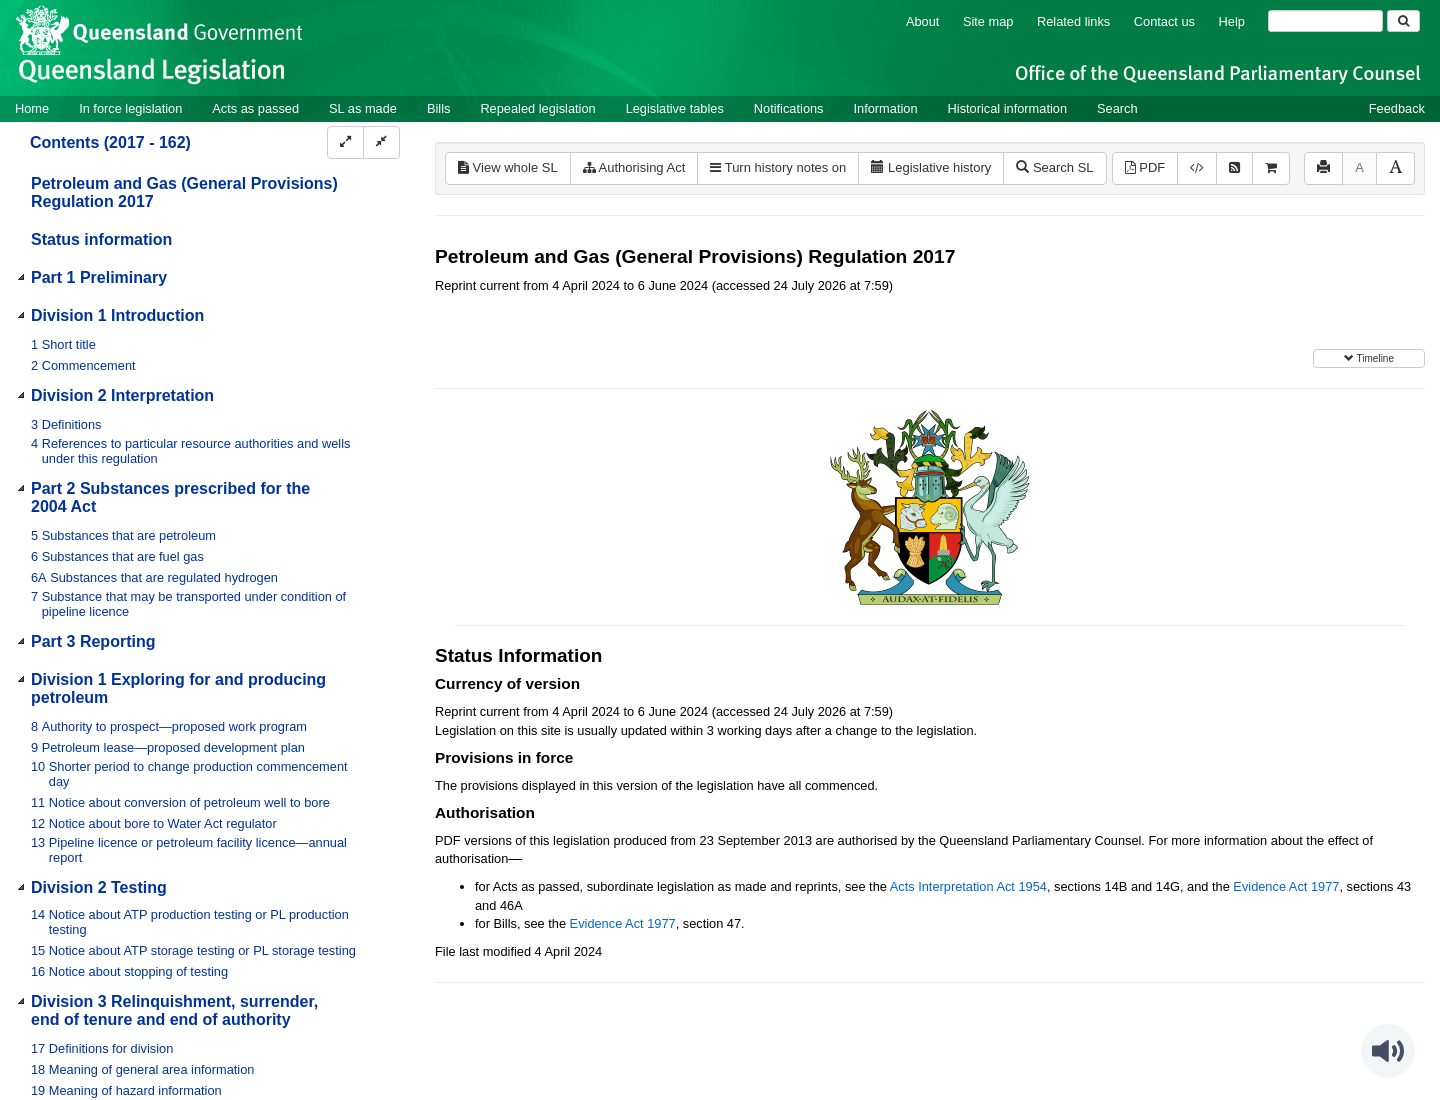 The width and height of the screenshot is (1440, 1100). Describe the element at coordinates (1145, 167) in the screenshot. I see `PDF [View PDF (740KB)]` at that location.